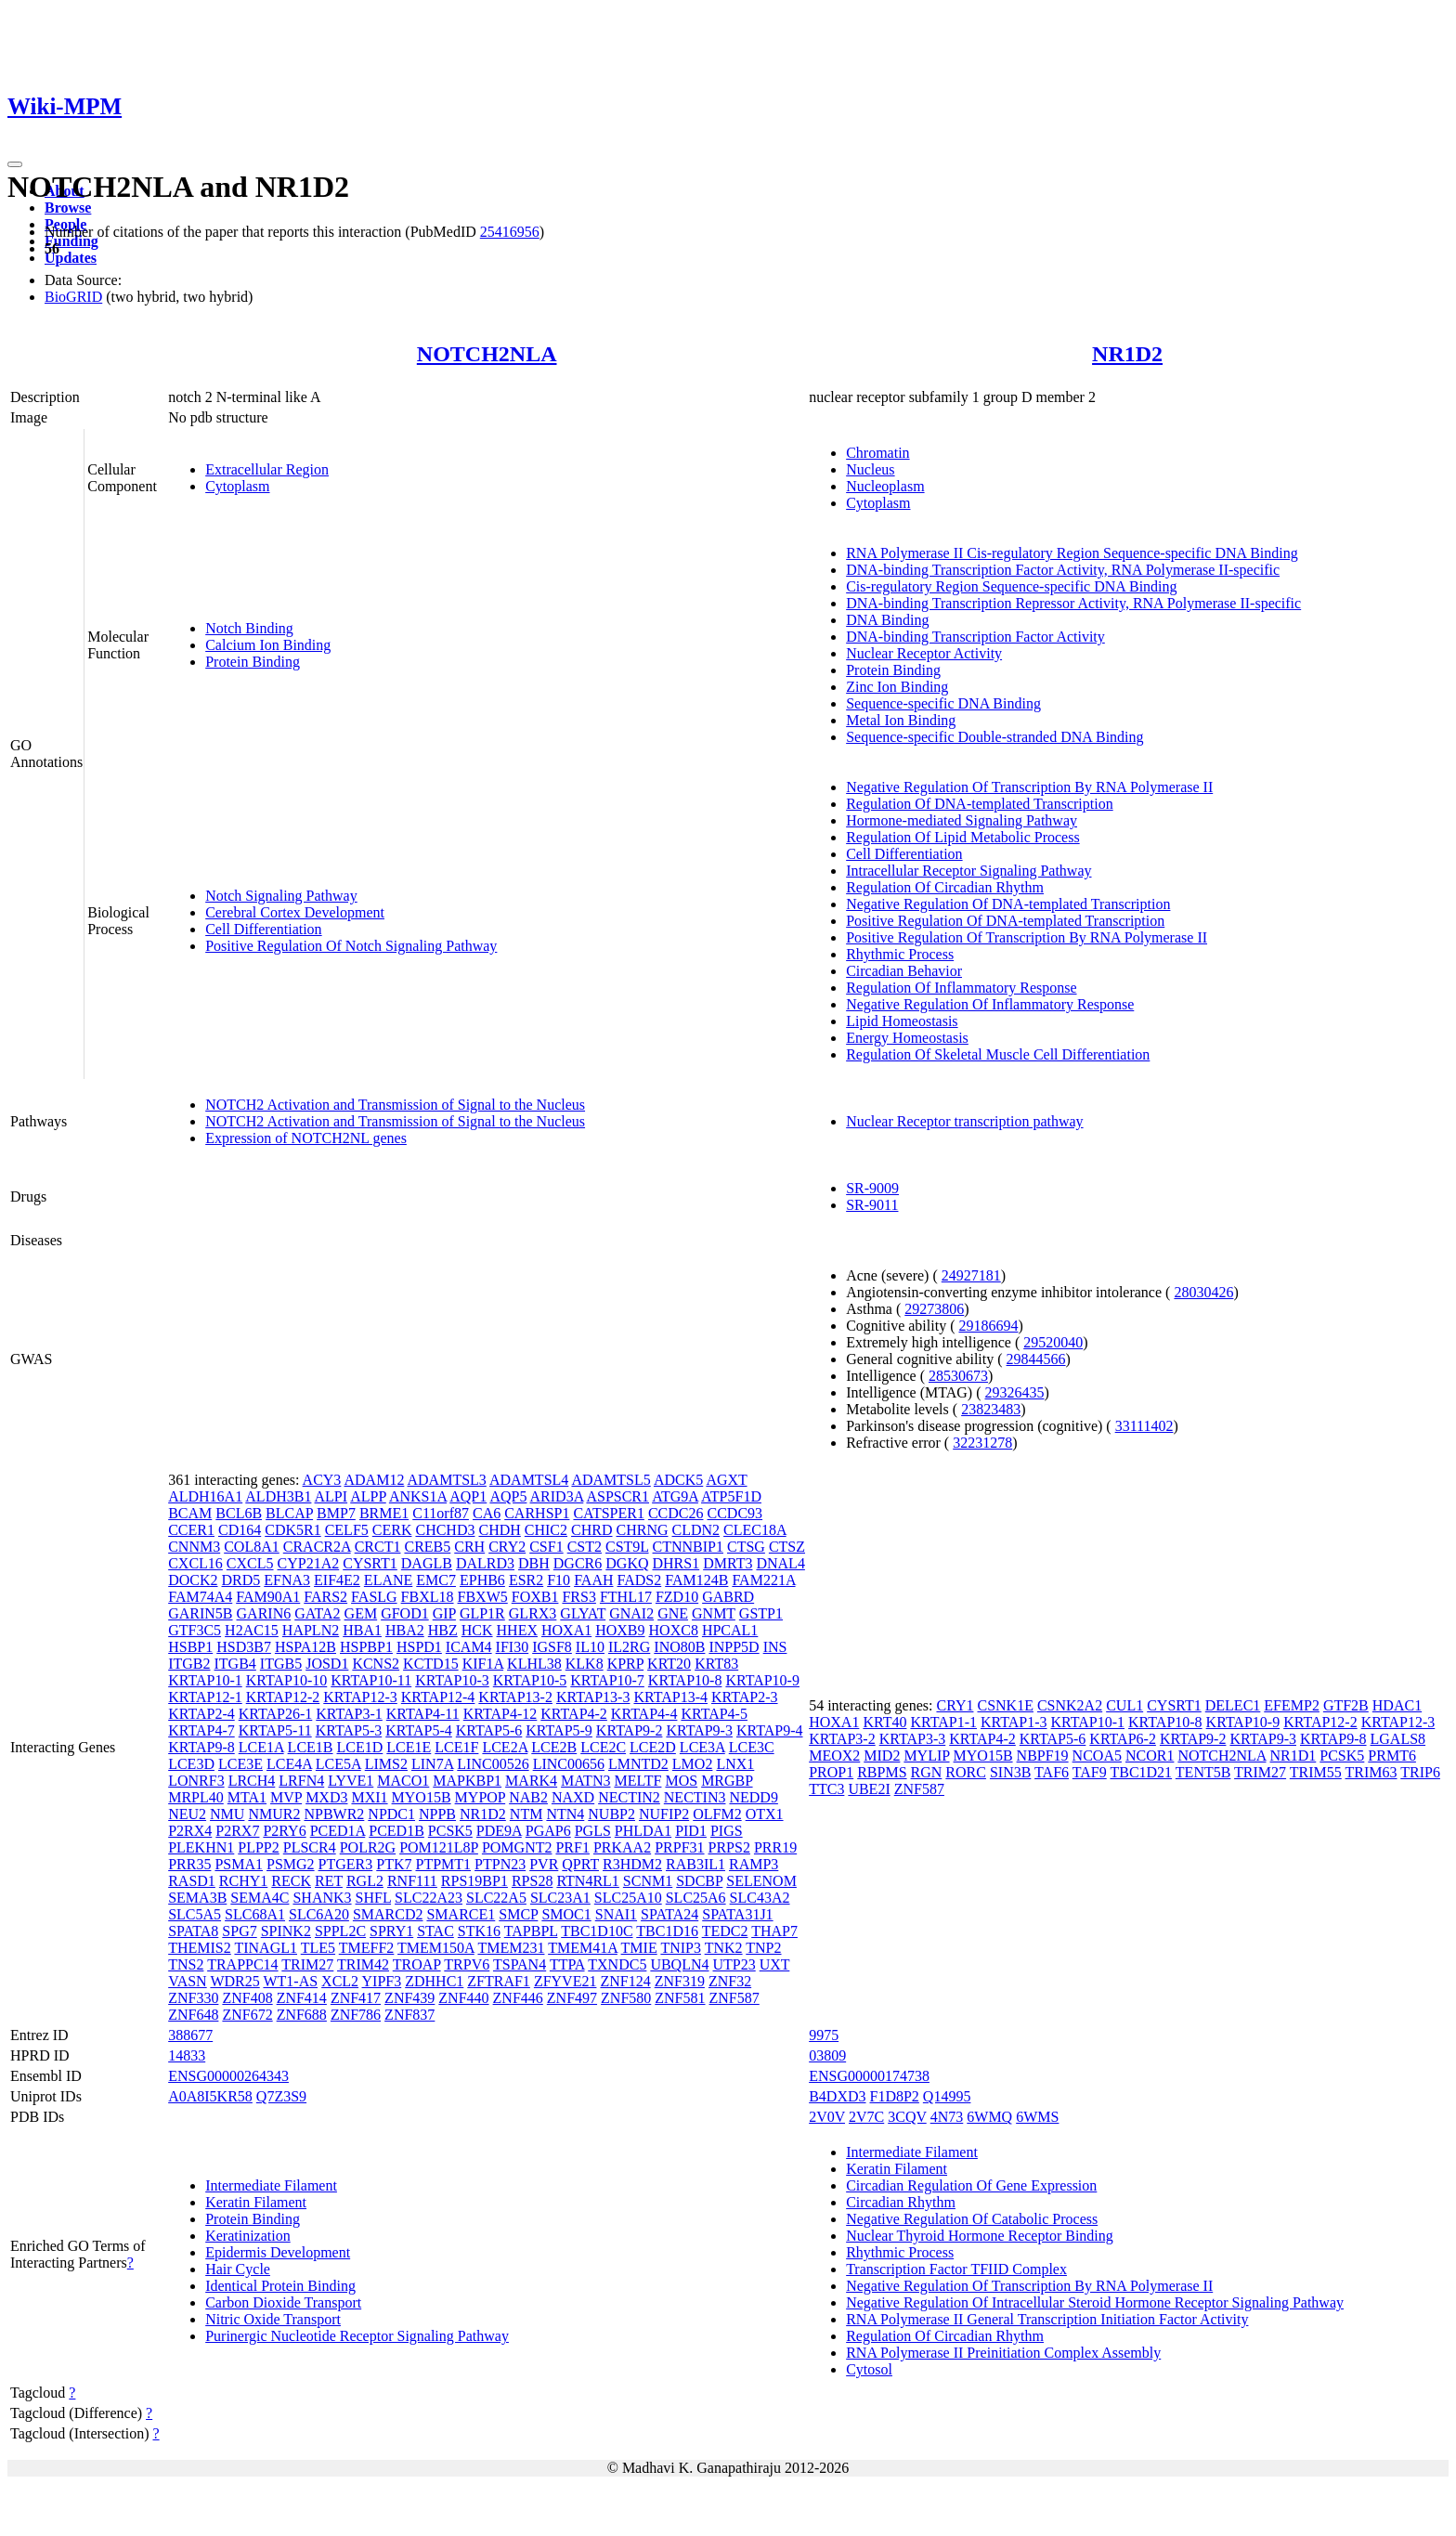  Describe the element at coordinates (584, 1546) in the screenshot. I see `CST2` at that location.